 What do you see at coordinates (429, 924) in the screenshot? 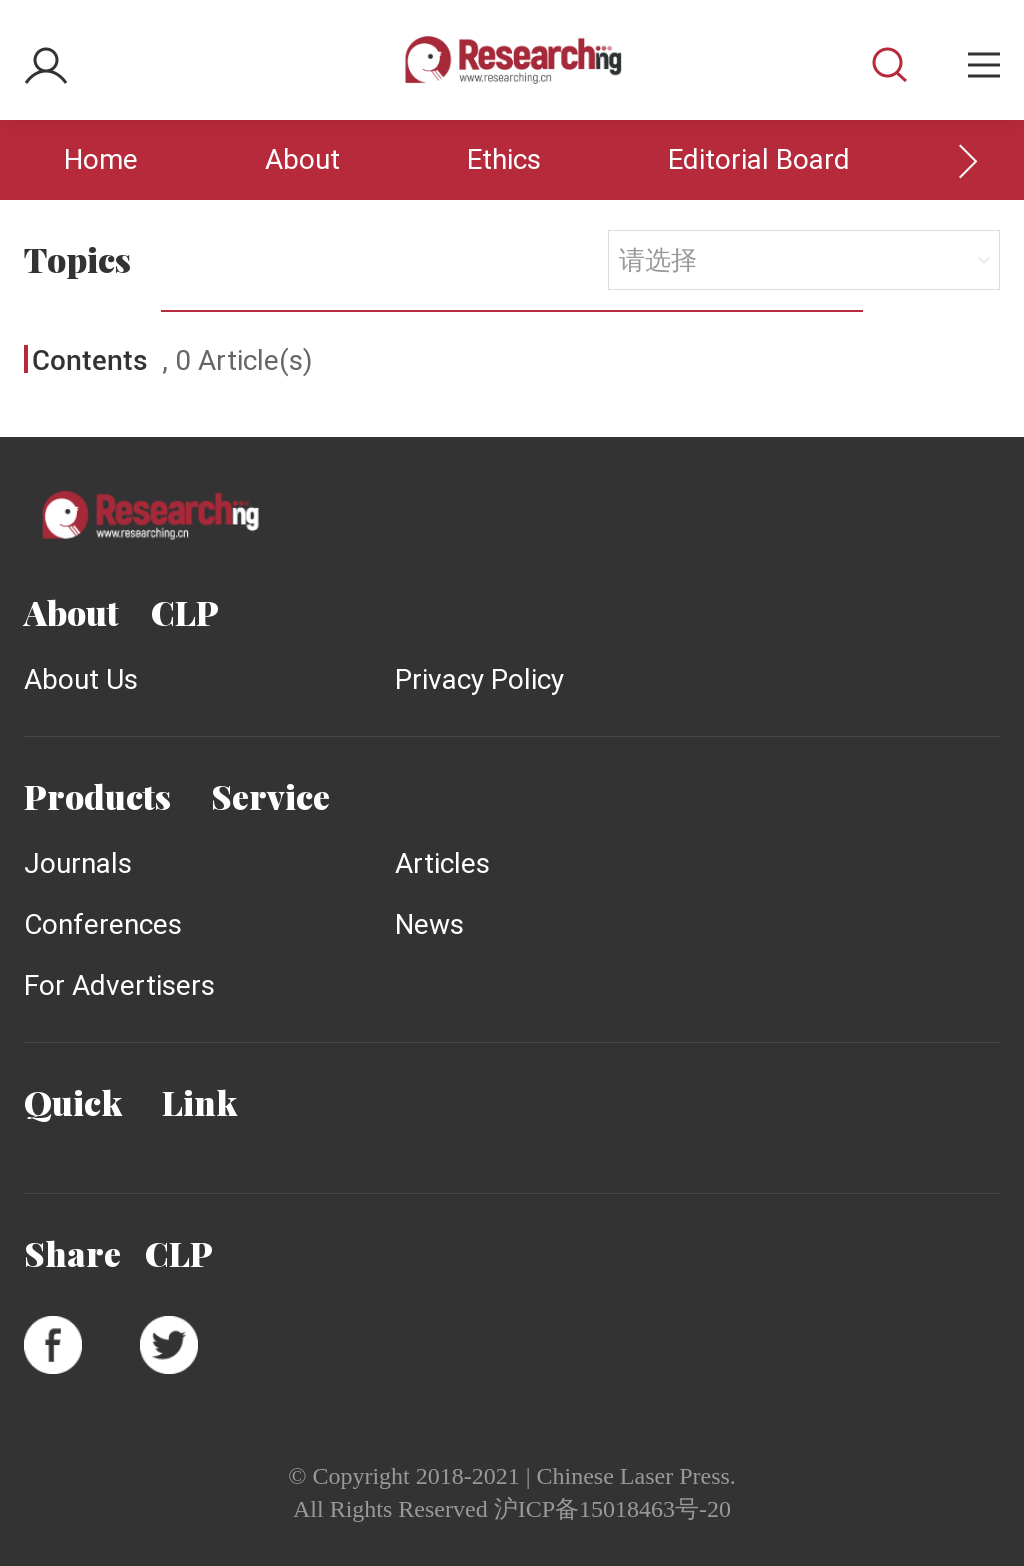
I see `News` at bounding box center [429, 924].